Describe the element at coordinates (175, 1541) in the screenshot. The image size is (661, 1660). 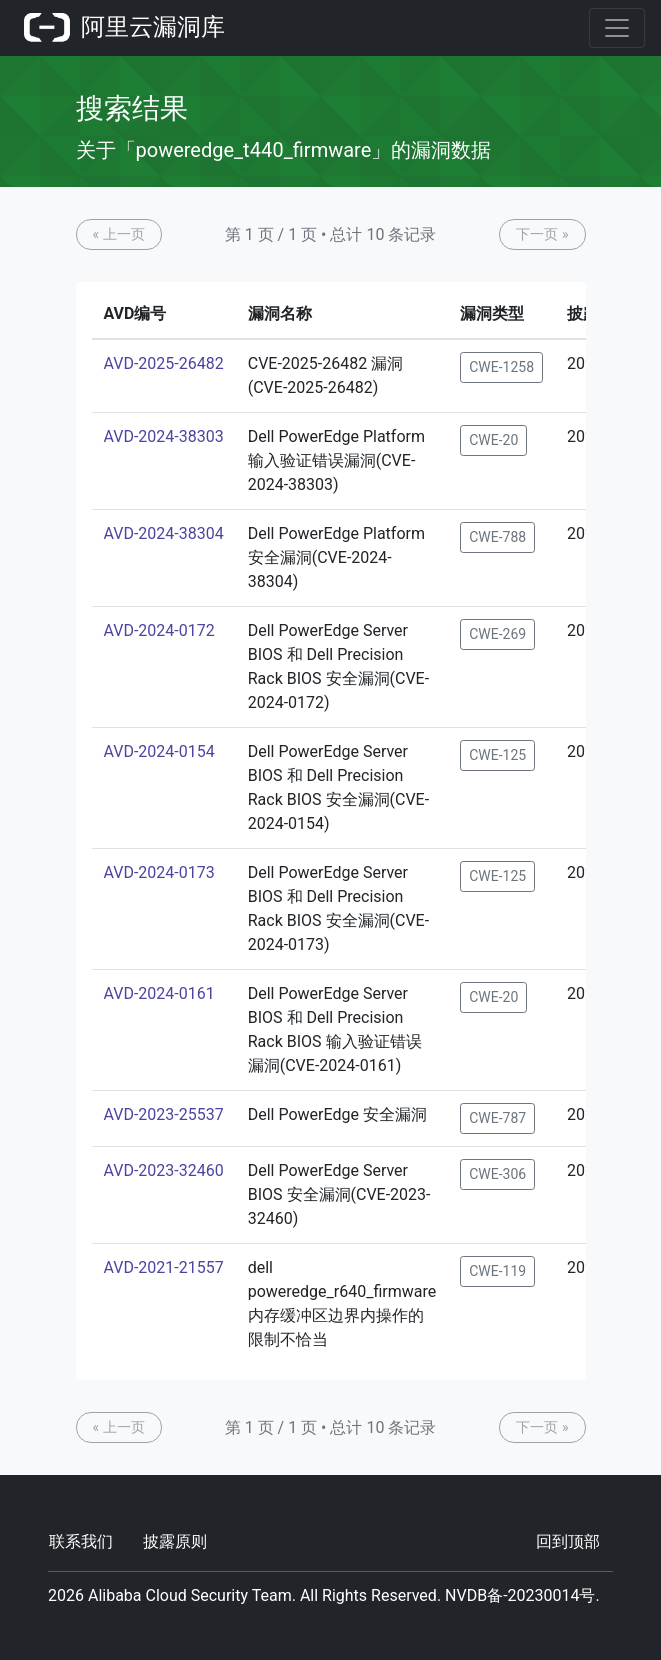
I see `披露原则` at that location.